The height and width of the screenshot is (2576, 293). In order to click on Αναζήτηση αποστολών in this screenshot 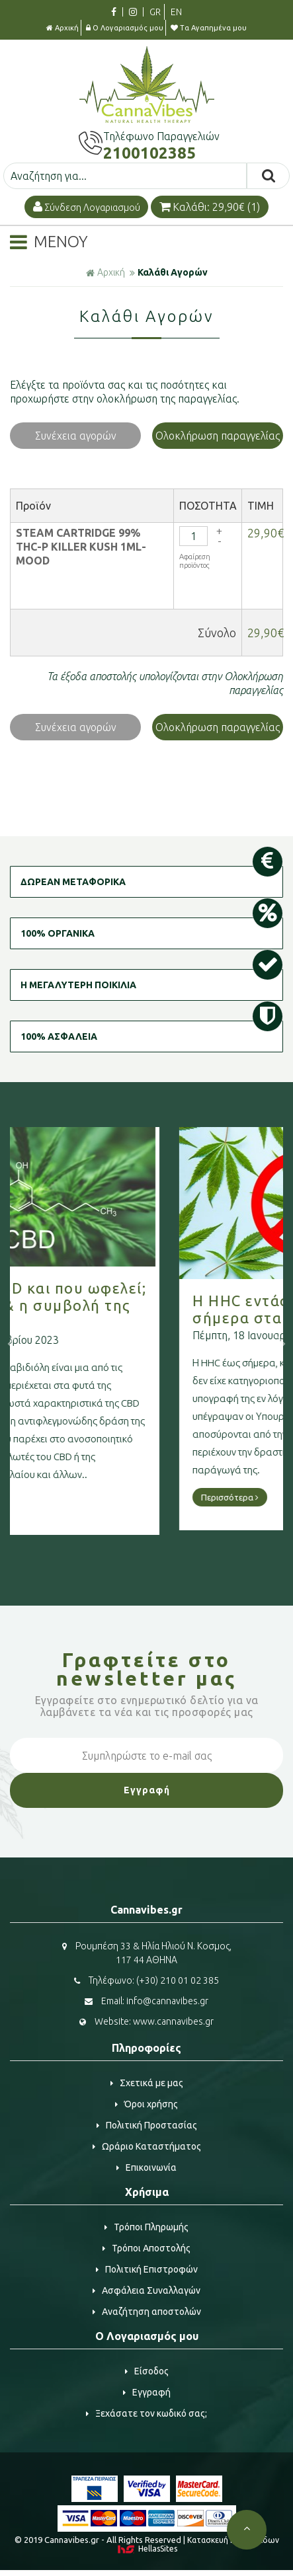, I will do `click(147, 2311)`.